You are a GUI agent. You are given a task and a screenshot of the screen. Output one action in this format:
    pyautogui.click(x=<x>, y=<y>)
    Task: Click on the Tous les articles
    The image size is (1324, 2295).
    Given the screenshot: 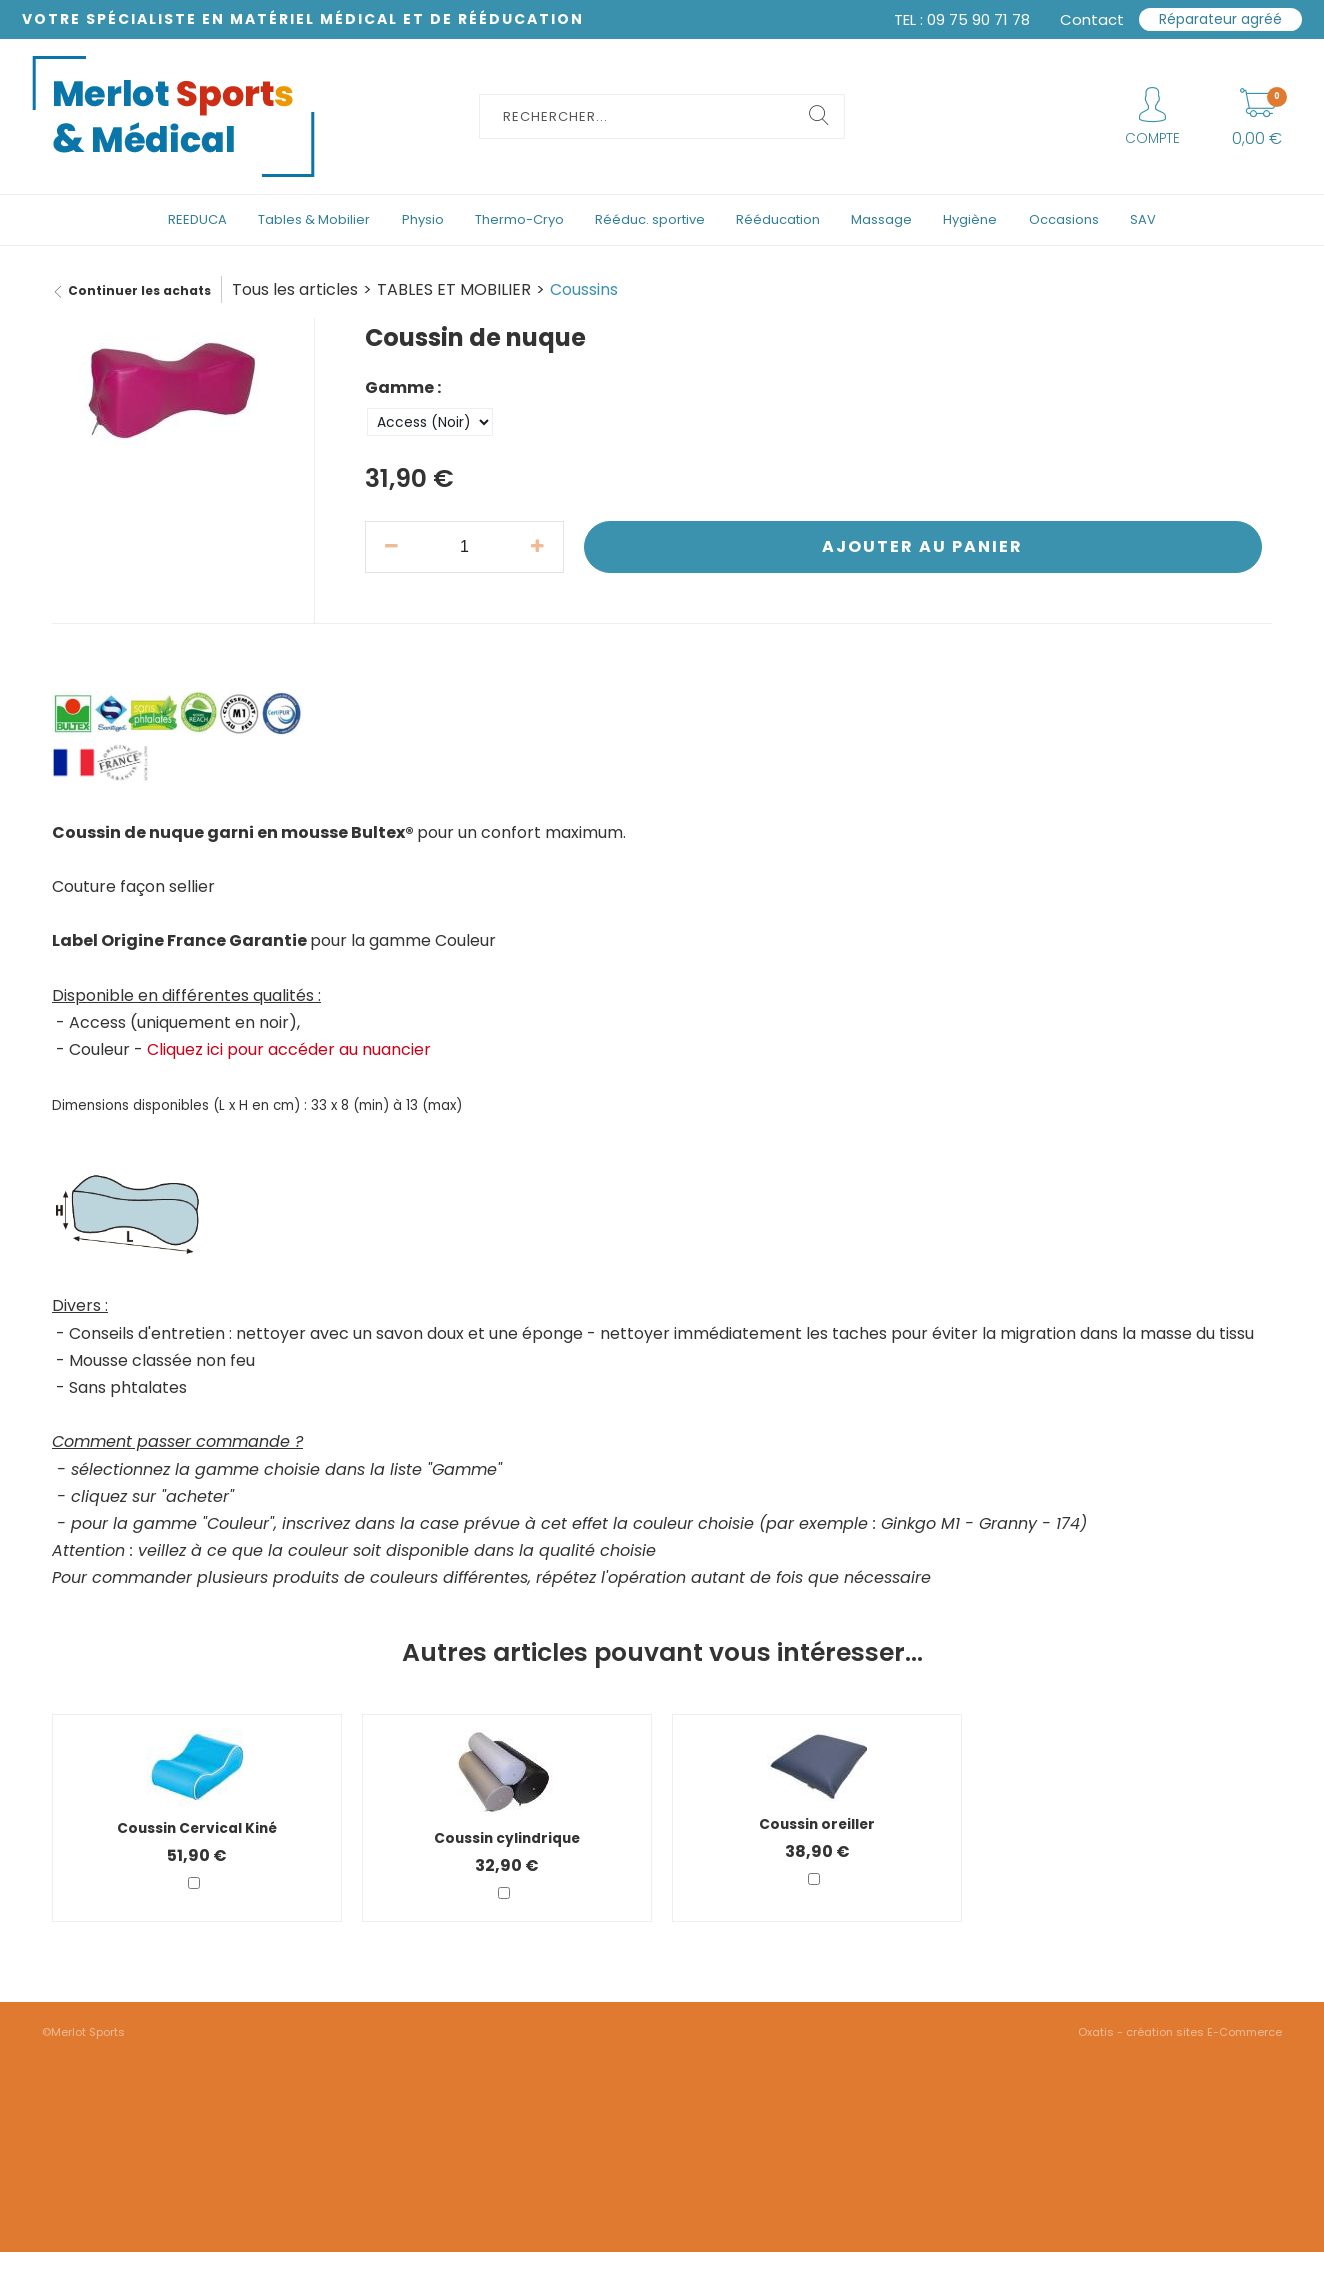 What is the action you would take?
    pyautogui.click(x=295, y=289)
    